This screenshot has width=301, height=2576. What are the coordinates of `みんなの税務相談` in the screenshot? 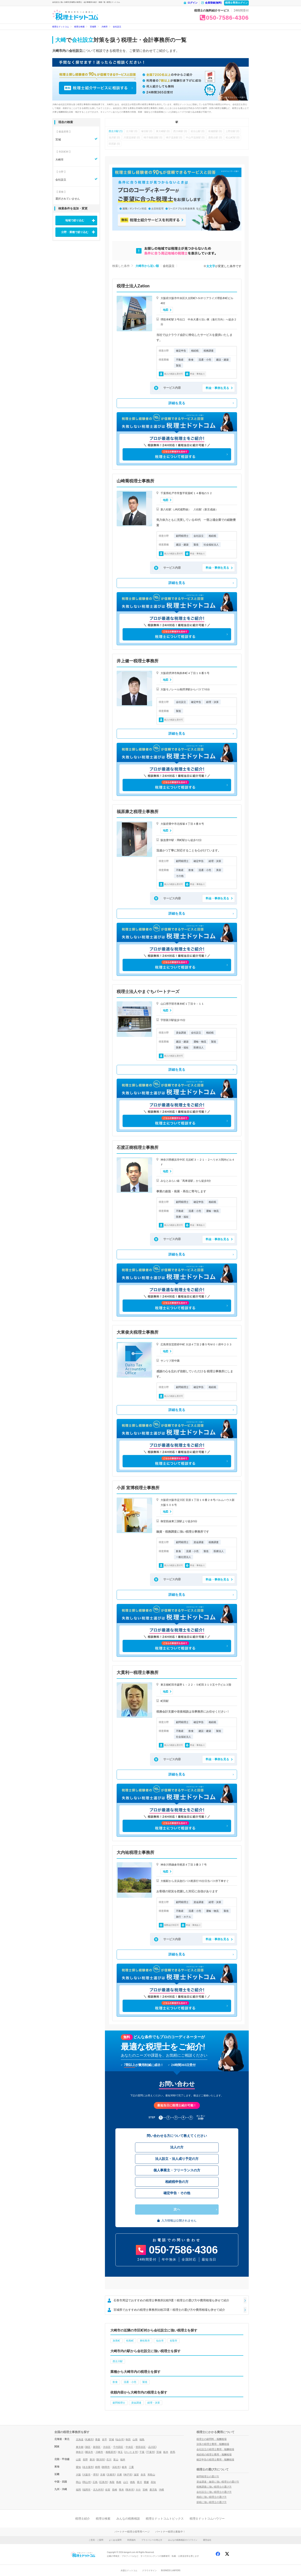 It's located at (128, 2518).